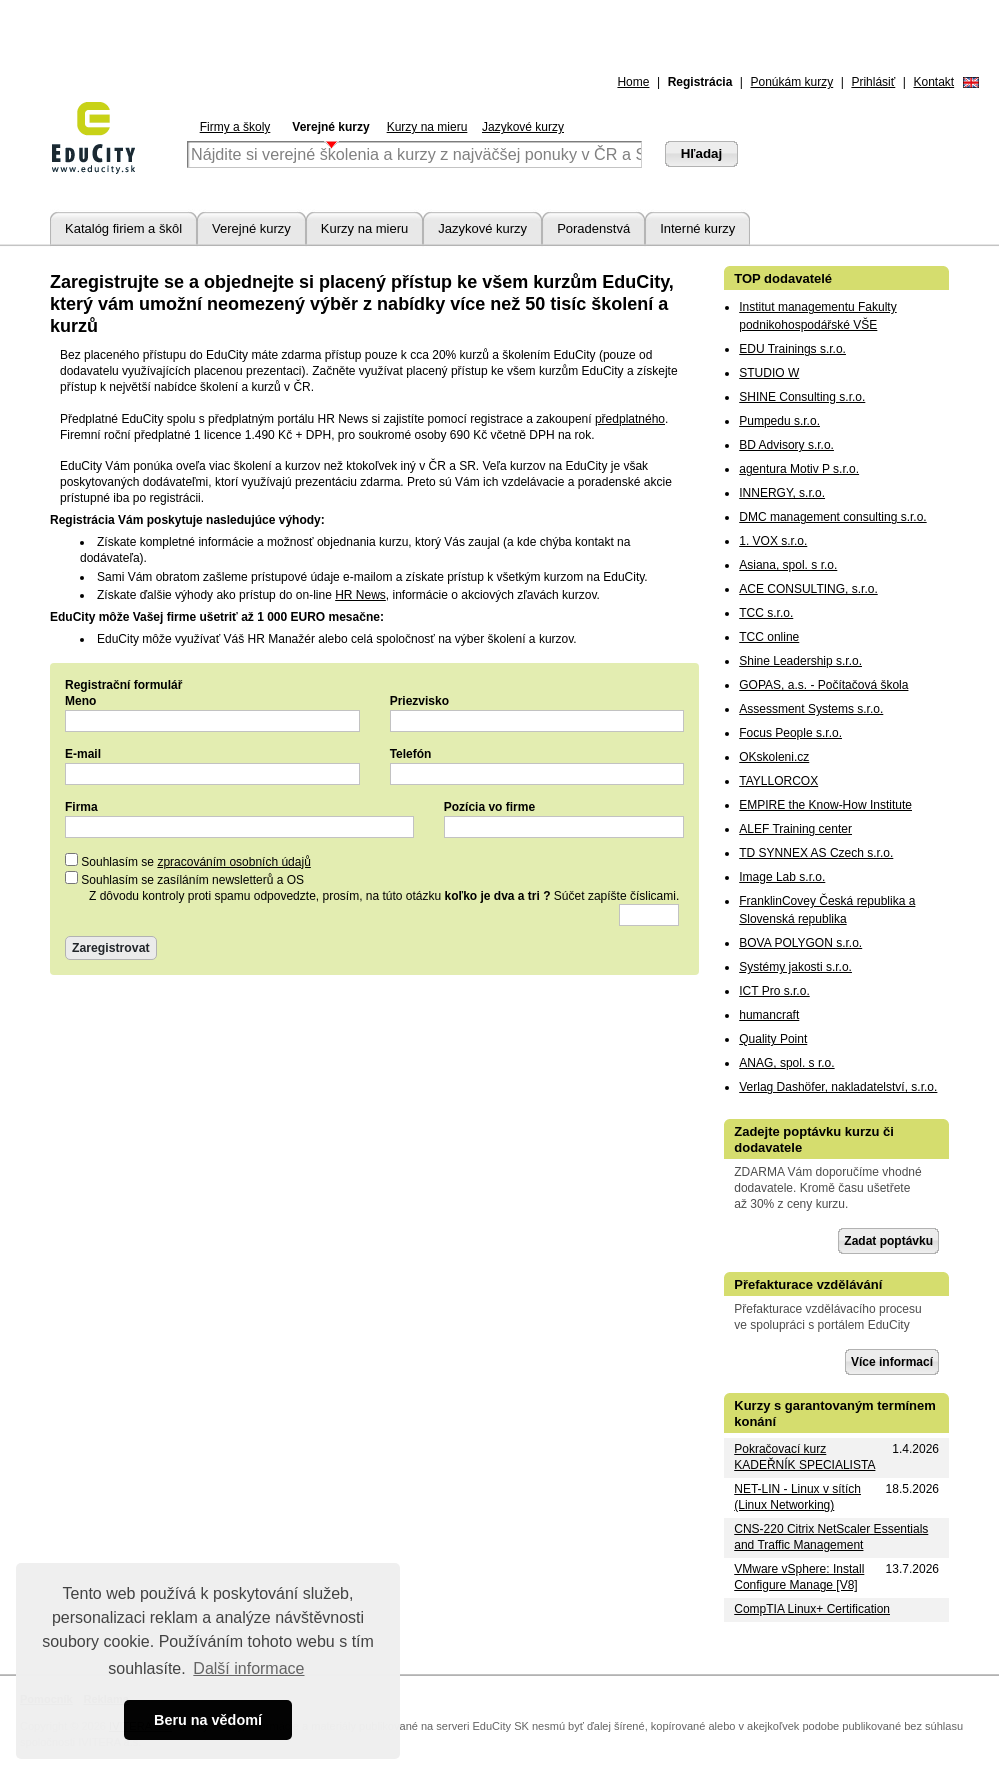 The height and width of the screenshot is (1775, 999). What do you see at coordinates (782, 493) in the screenshot?
I see `INNERGY, s.r.o.` at bounding box center [782, 493].